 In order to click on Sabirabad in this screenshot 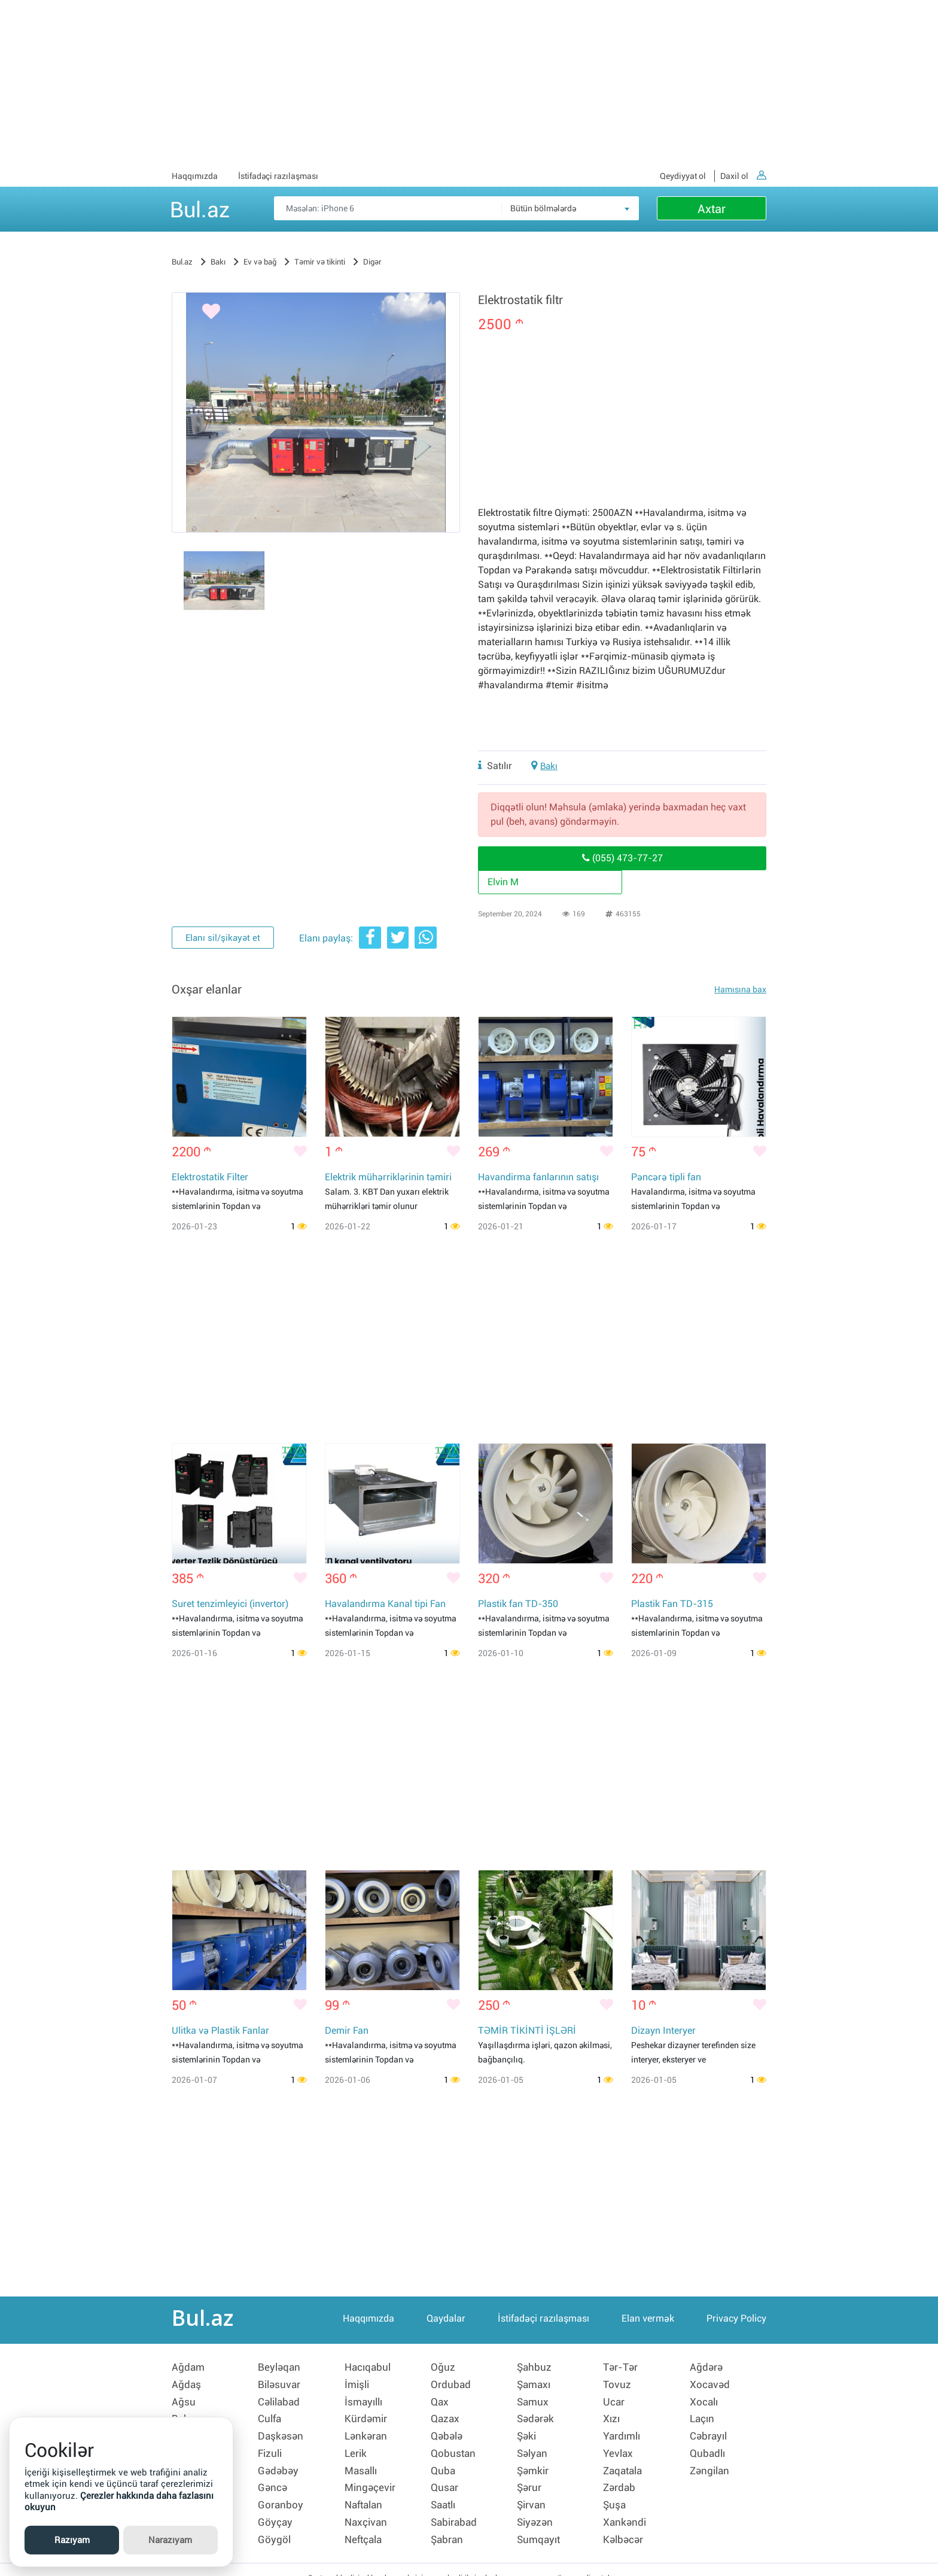, I will do `click(455, 2508)`.